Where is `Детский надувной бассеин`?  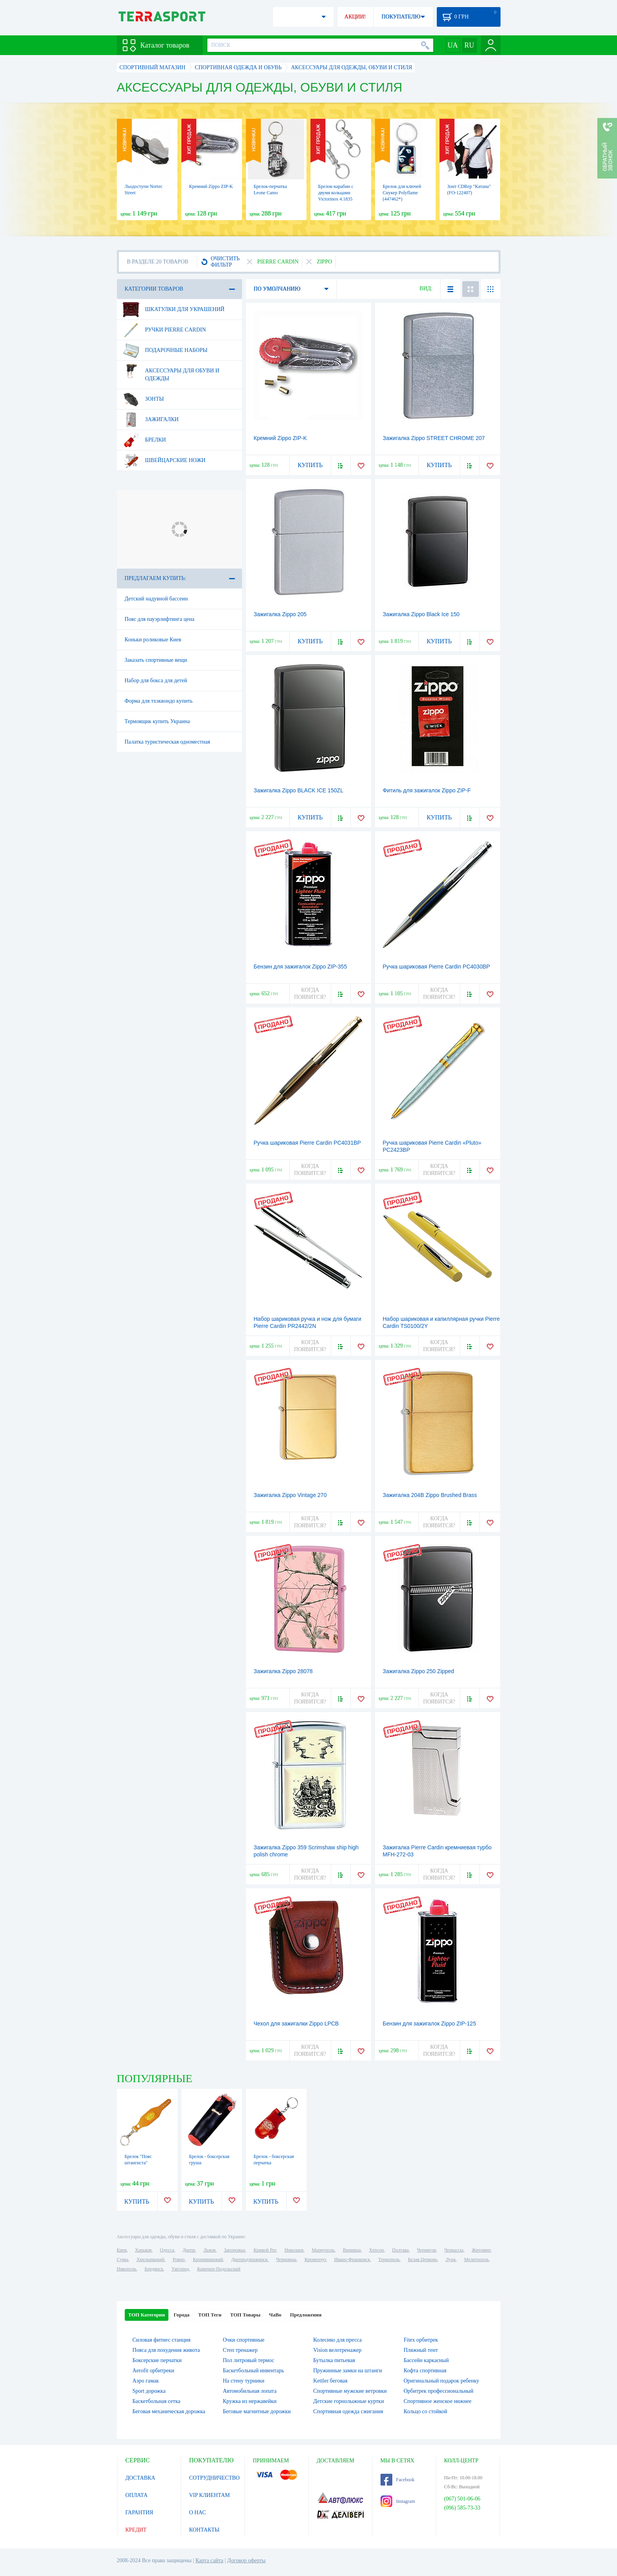
Детский надувной бассеин is located at coordinates (156, 599).